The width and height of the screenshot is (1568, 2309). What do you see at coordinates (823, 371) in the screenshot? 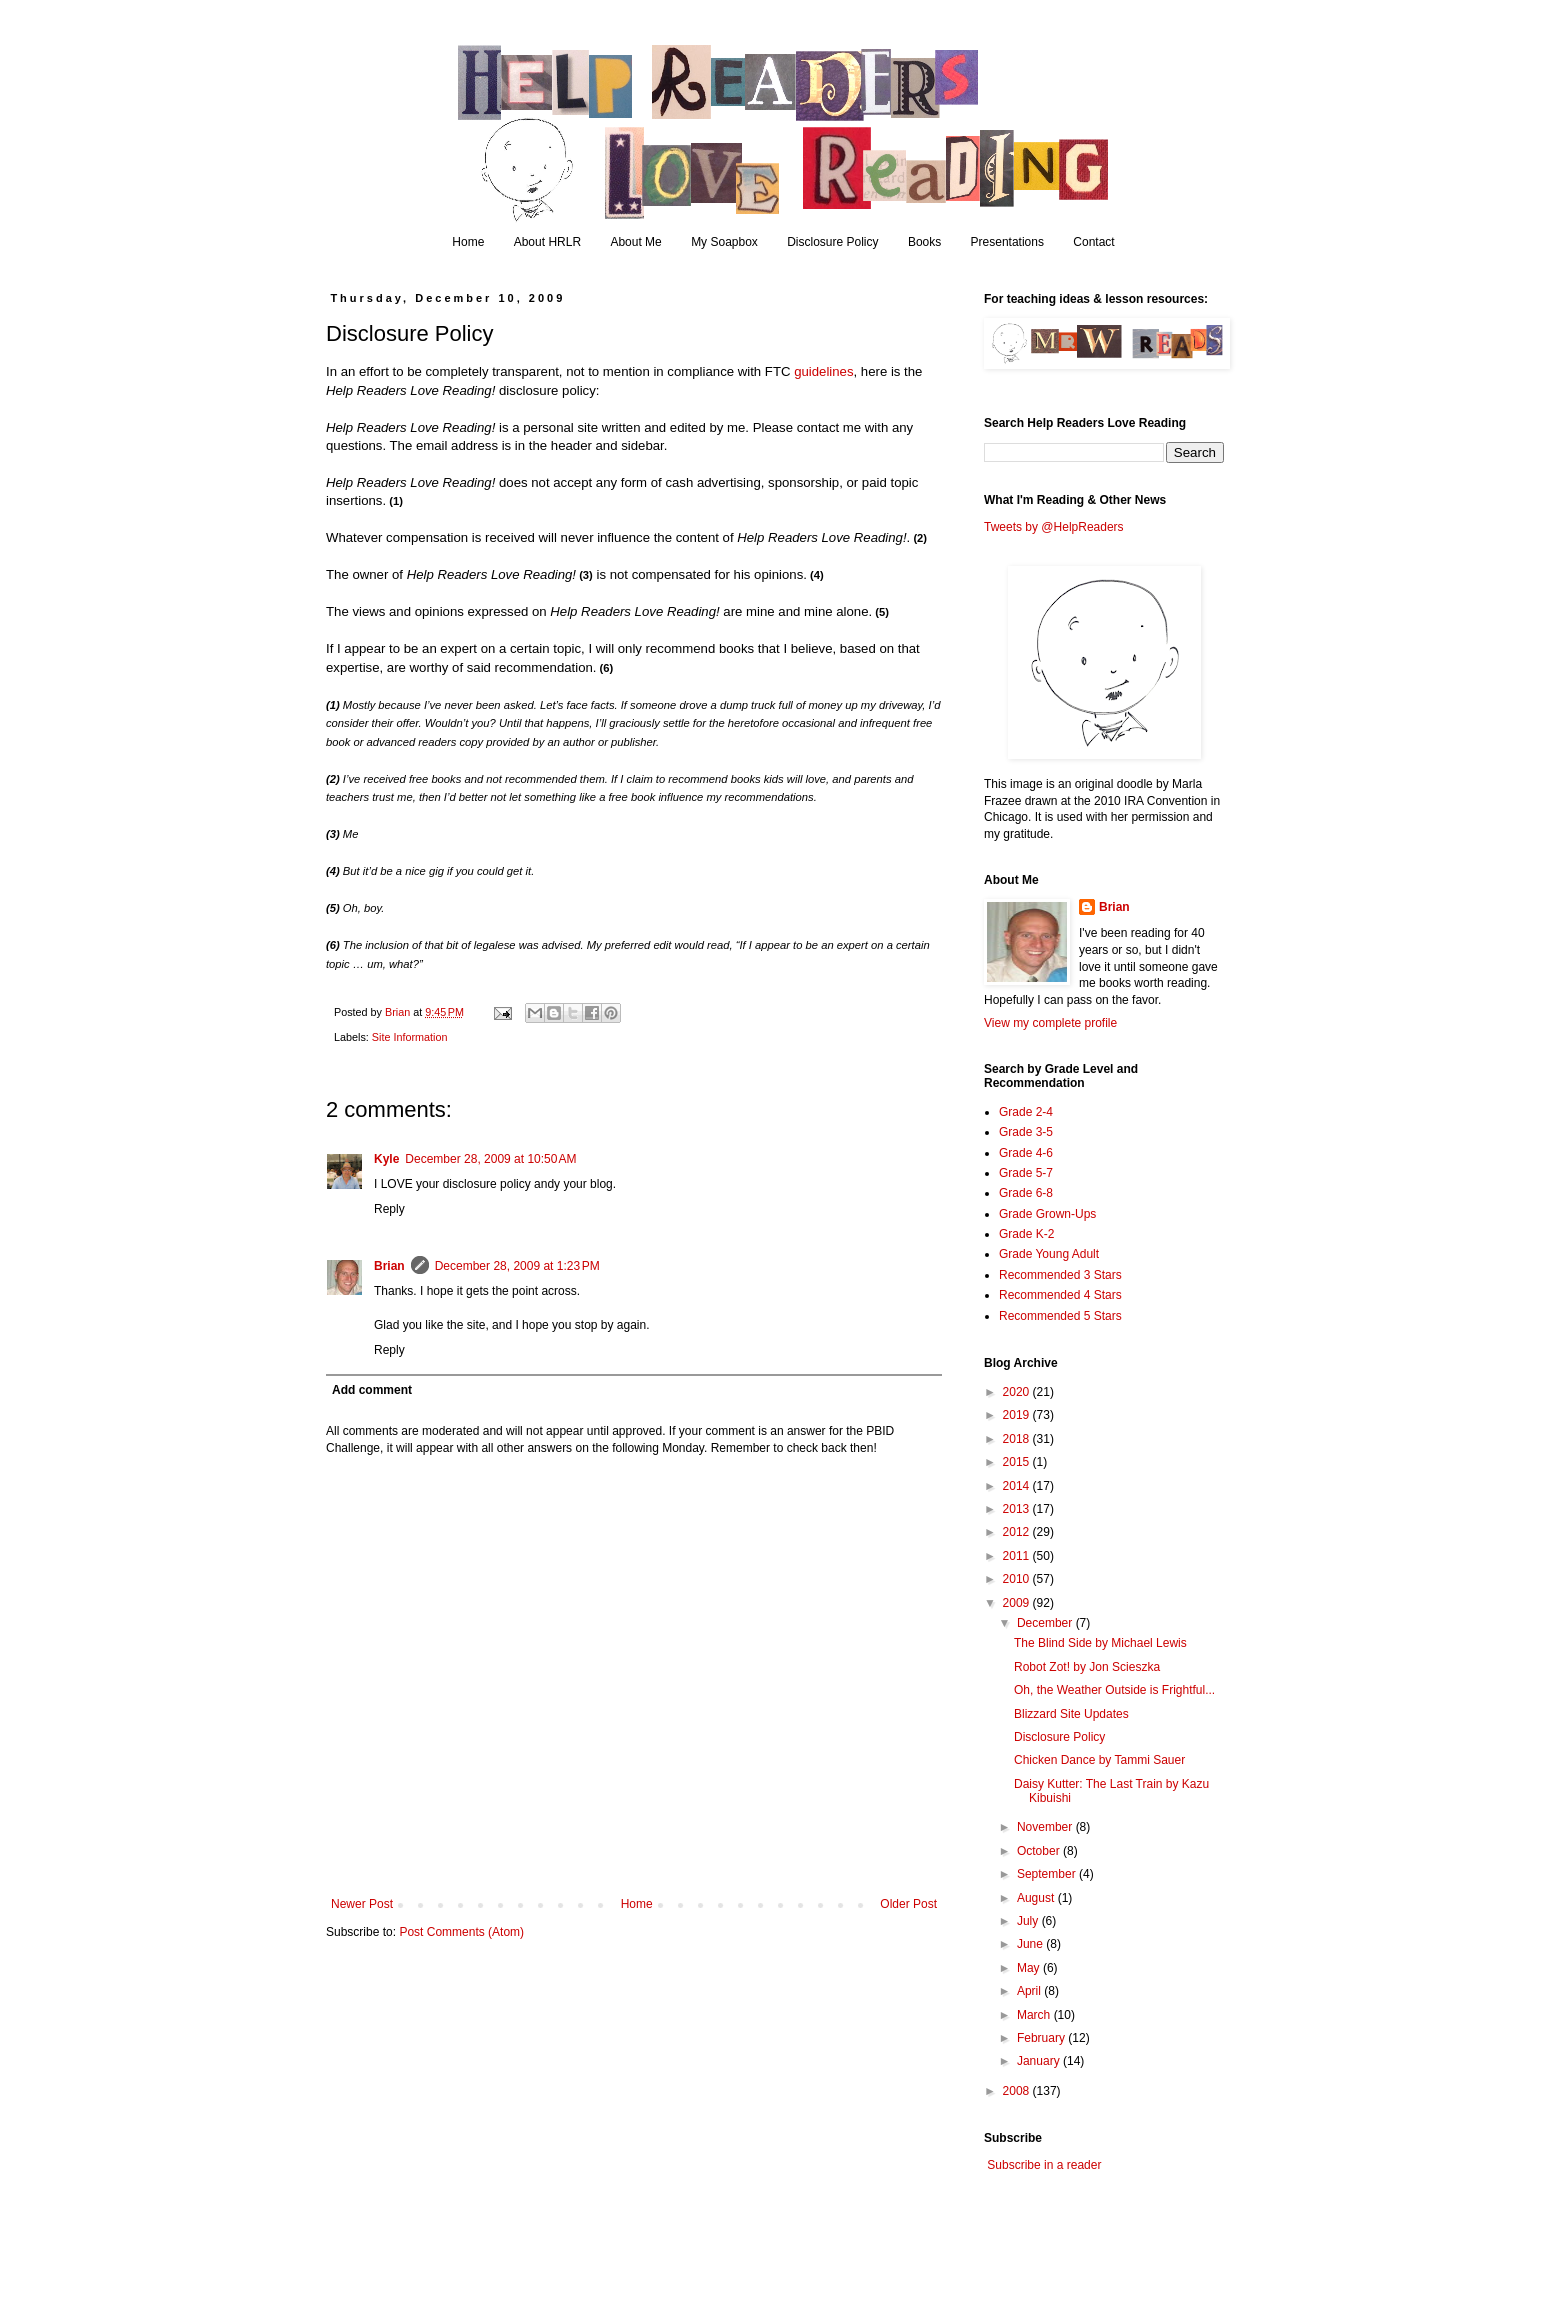
I see `guidelines` at bounding box center [823, 371].